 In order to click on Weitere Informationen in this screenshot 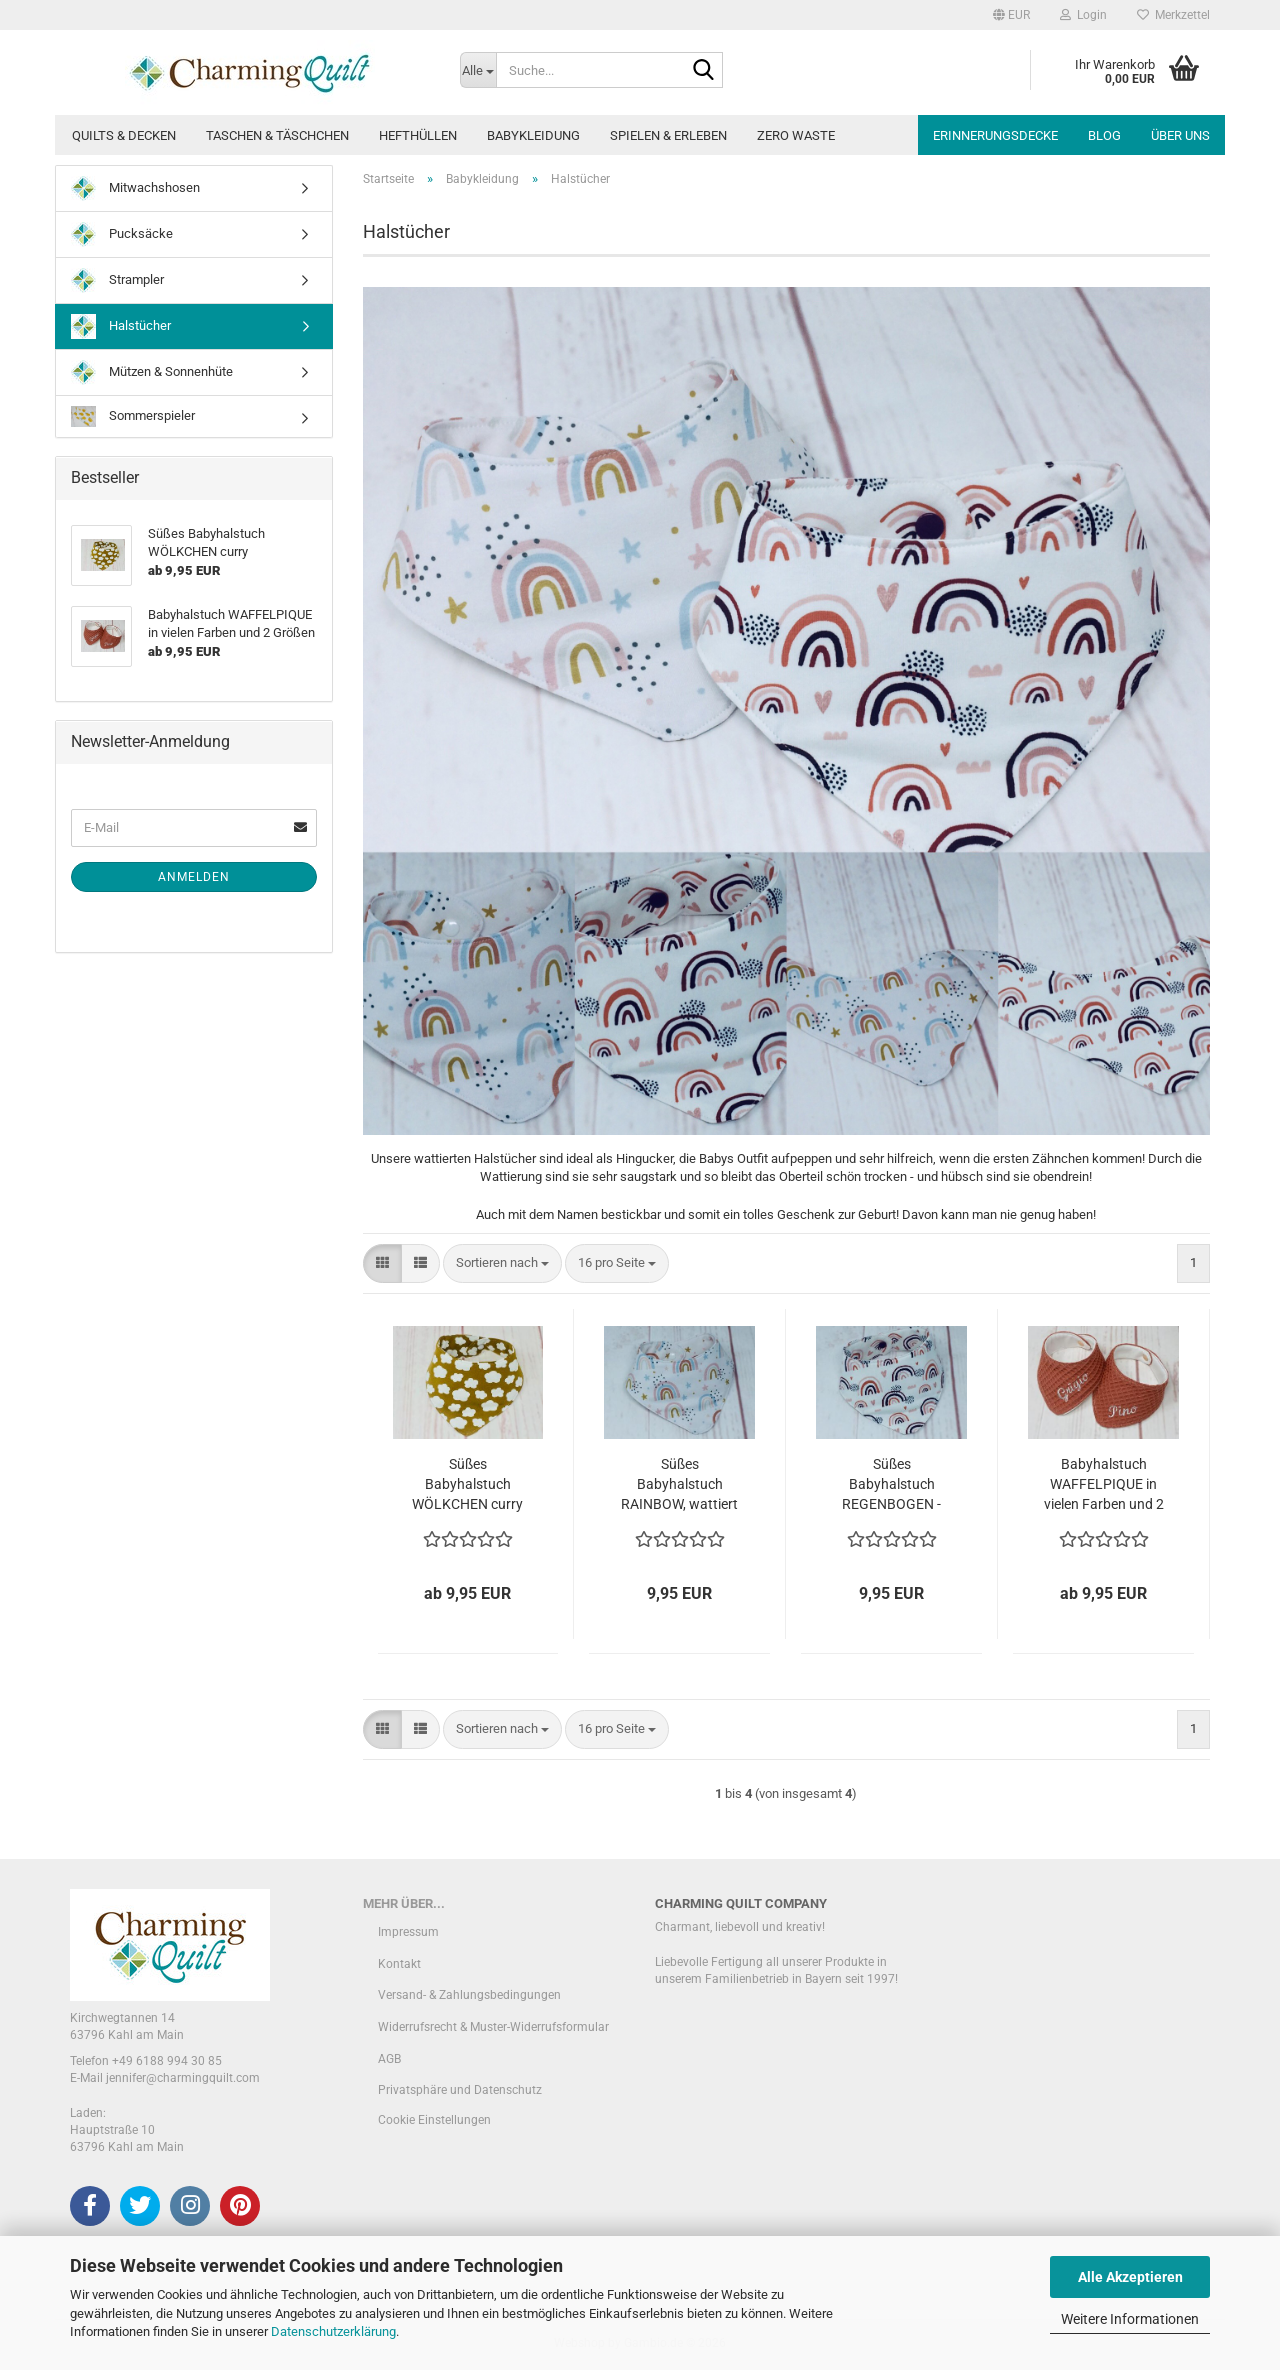, I will do `click(1130, 2319)`.